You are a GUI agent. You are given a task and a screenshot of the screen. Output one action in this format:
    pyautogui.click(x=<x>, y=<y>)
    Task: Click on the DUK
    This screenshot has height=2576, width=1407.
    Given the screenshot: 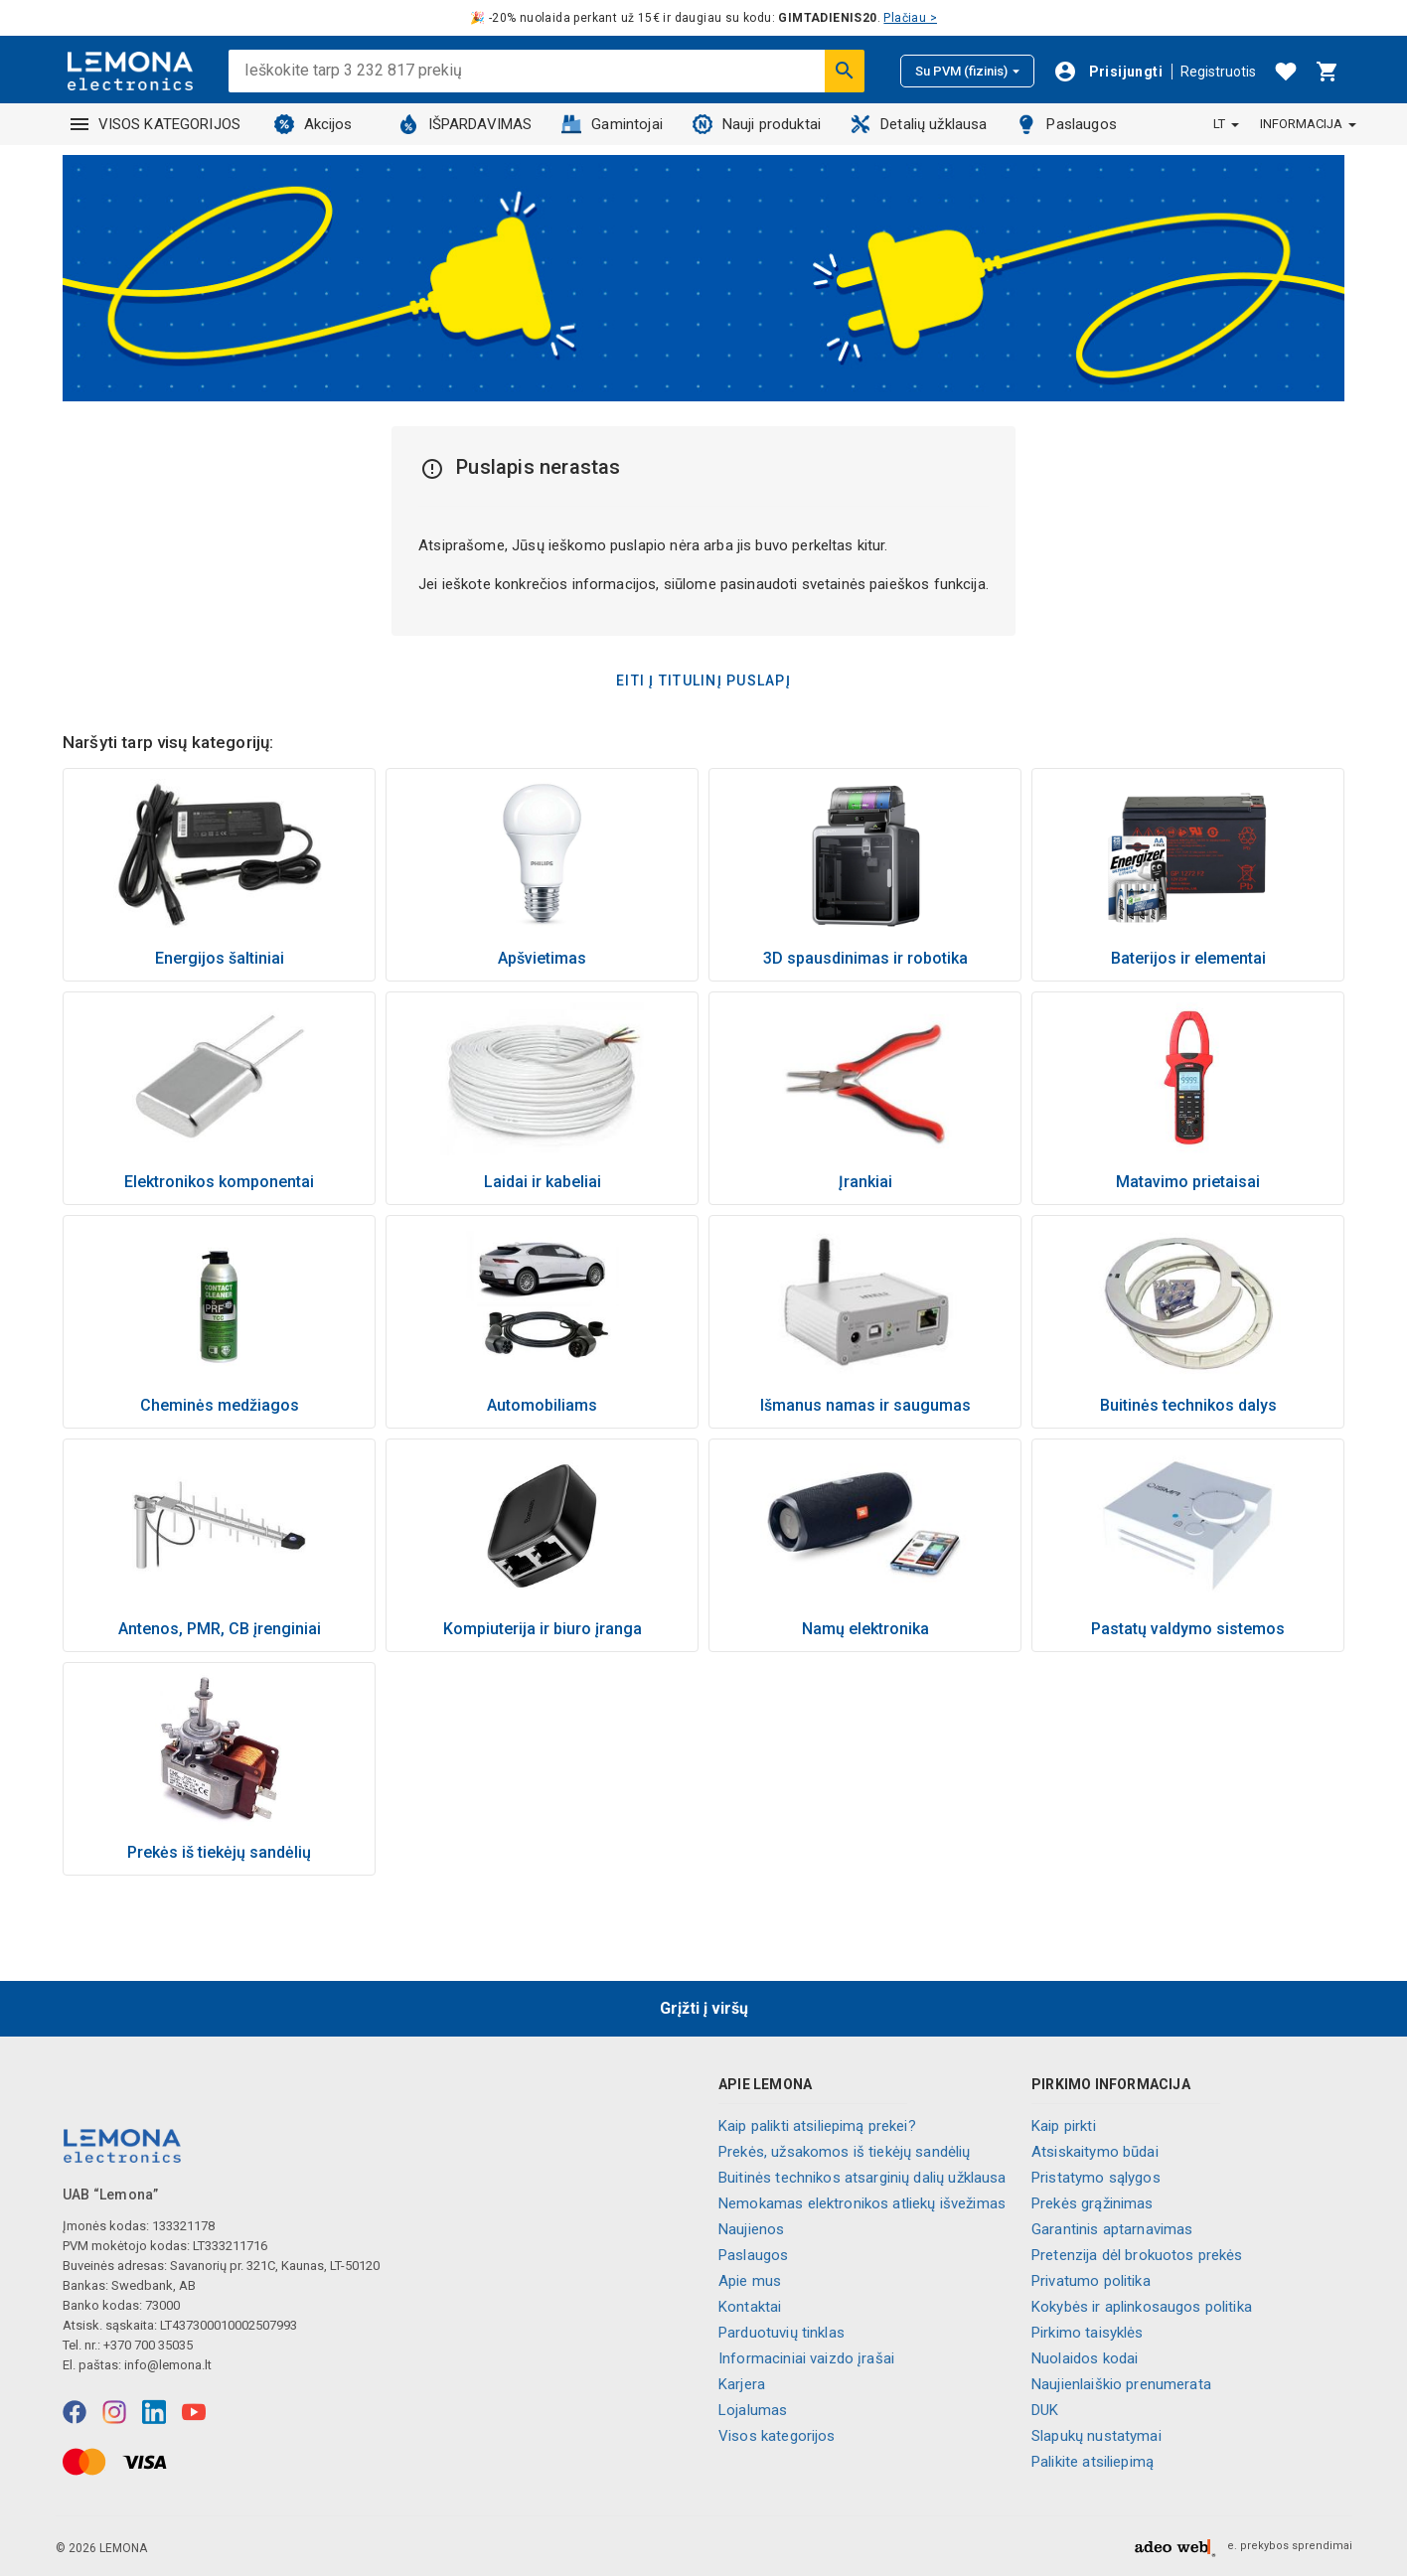 What is the action you would take?
    pyautogui.click(x=1044, y=2410)
    